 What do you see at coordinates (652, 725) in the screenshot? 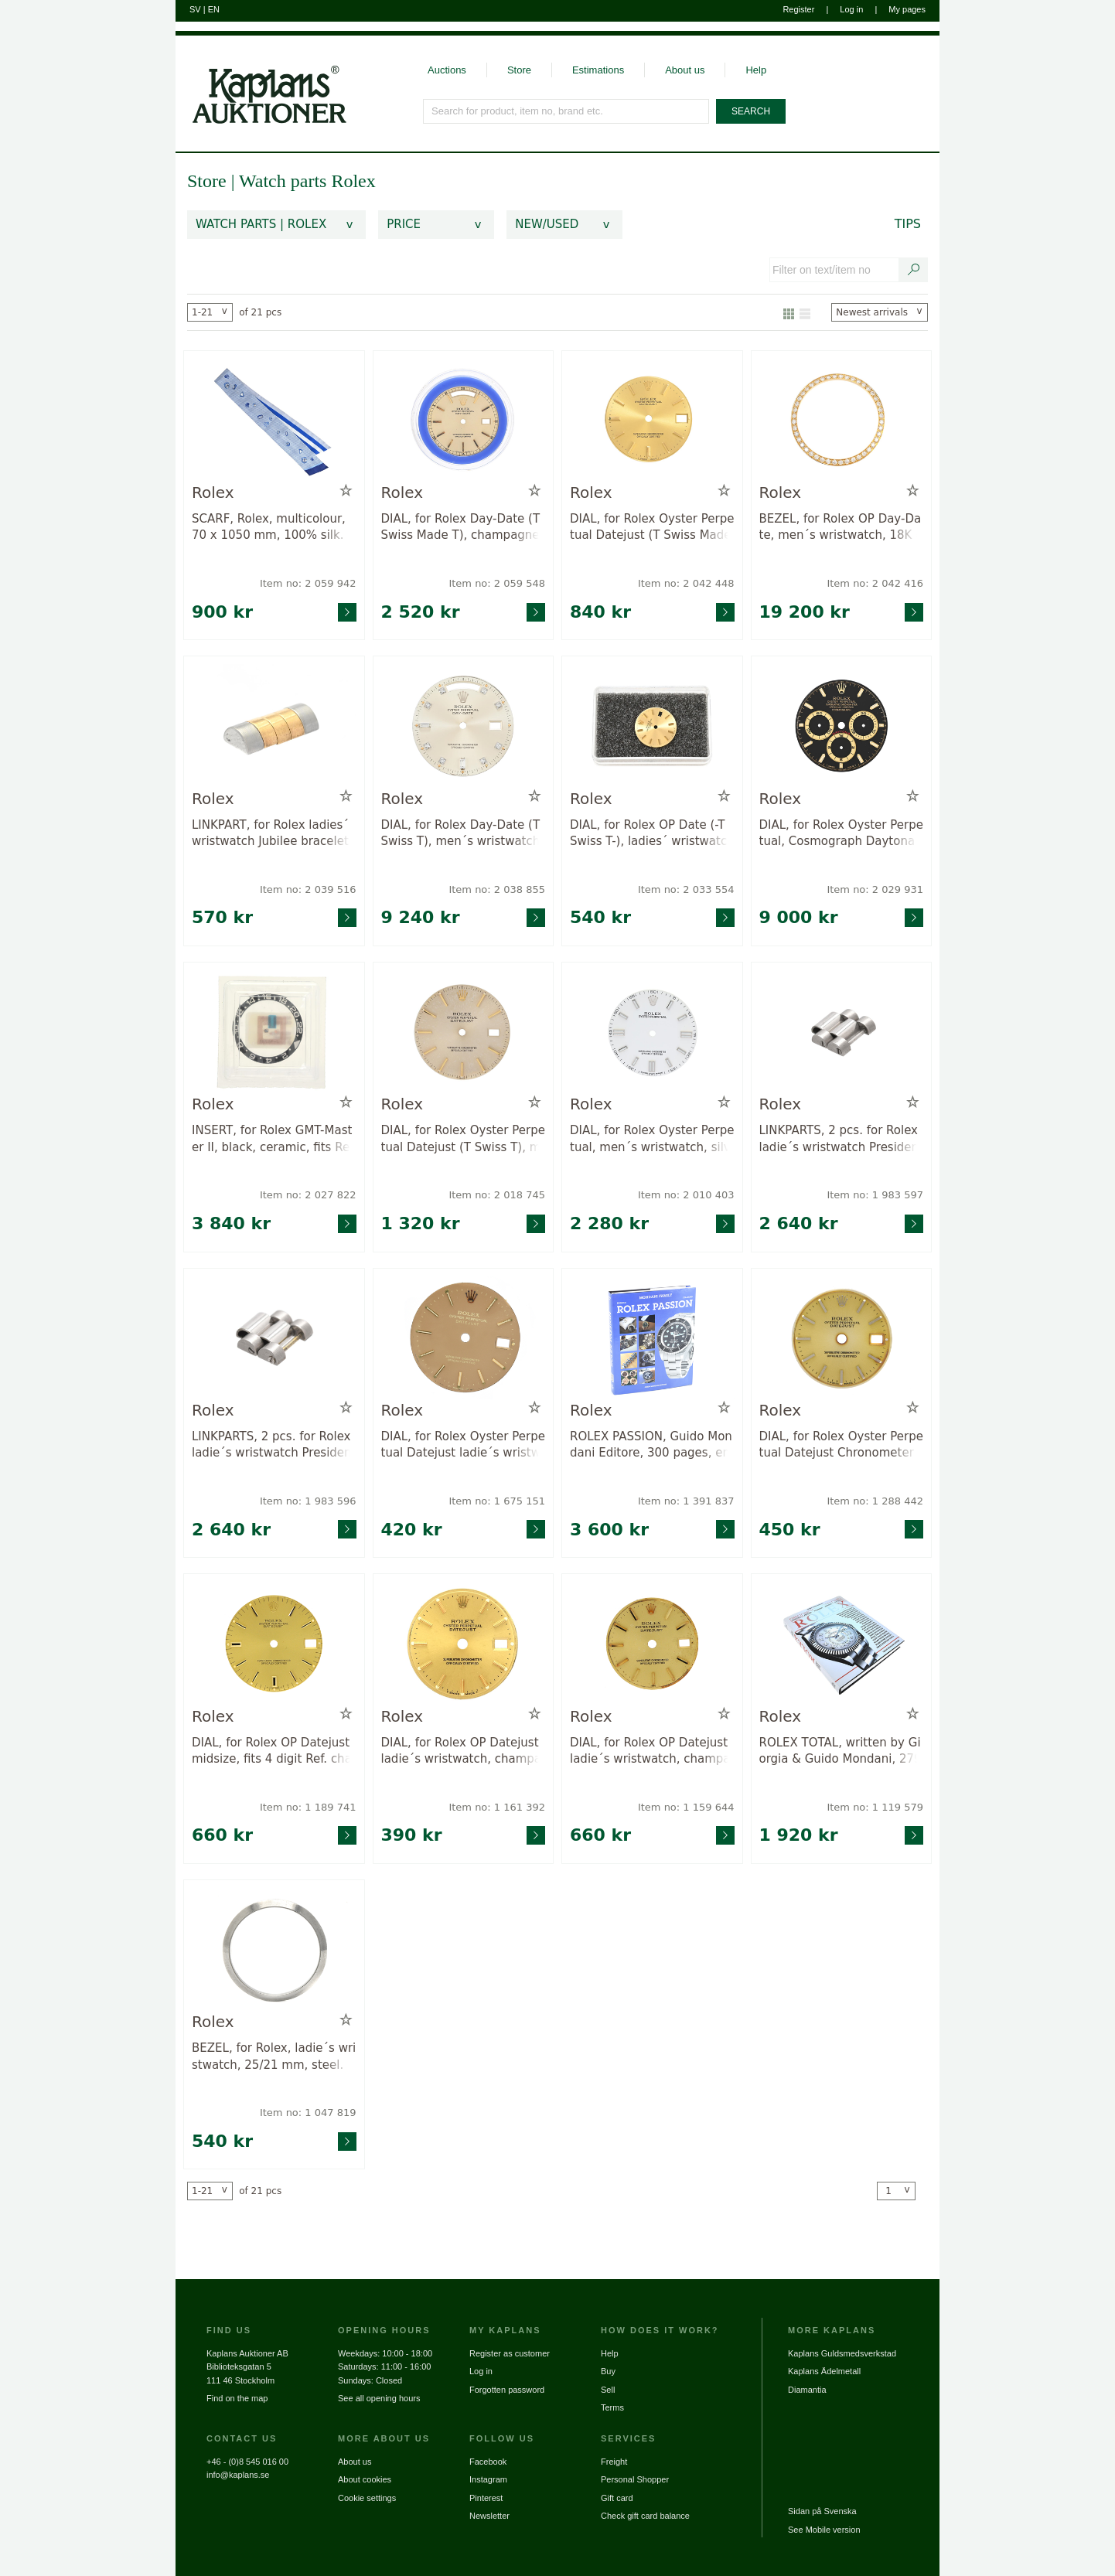
I see `[Go to product page for item: 2033554]` at bounding box center [652, 725].